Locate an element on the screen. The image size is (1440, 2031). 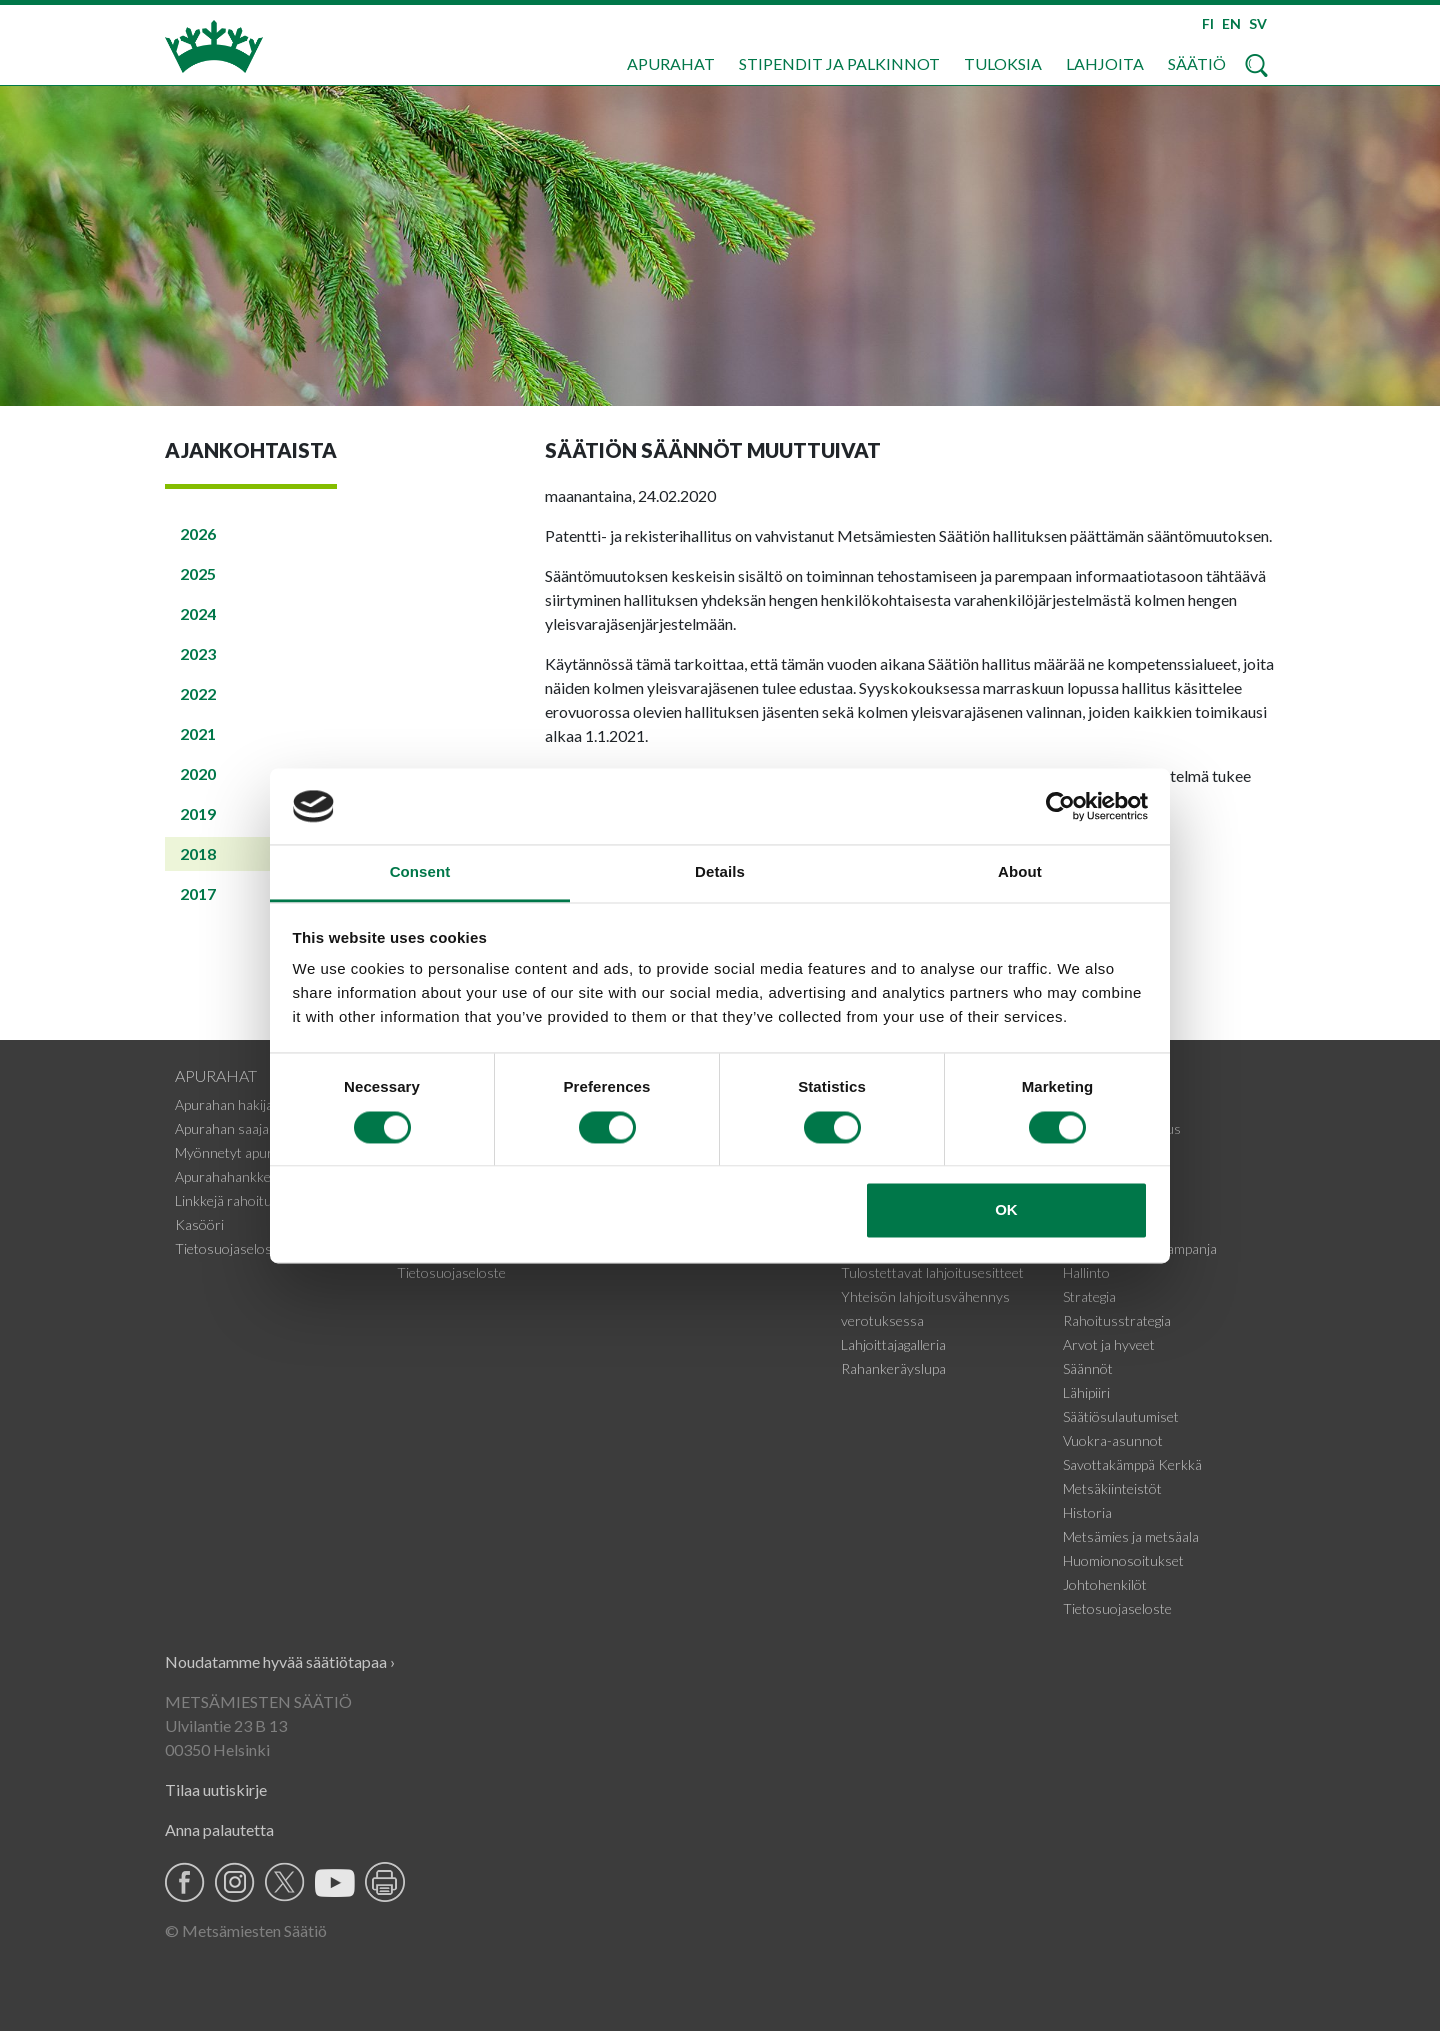
2024 is located at coordinates (198, 613).